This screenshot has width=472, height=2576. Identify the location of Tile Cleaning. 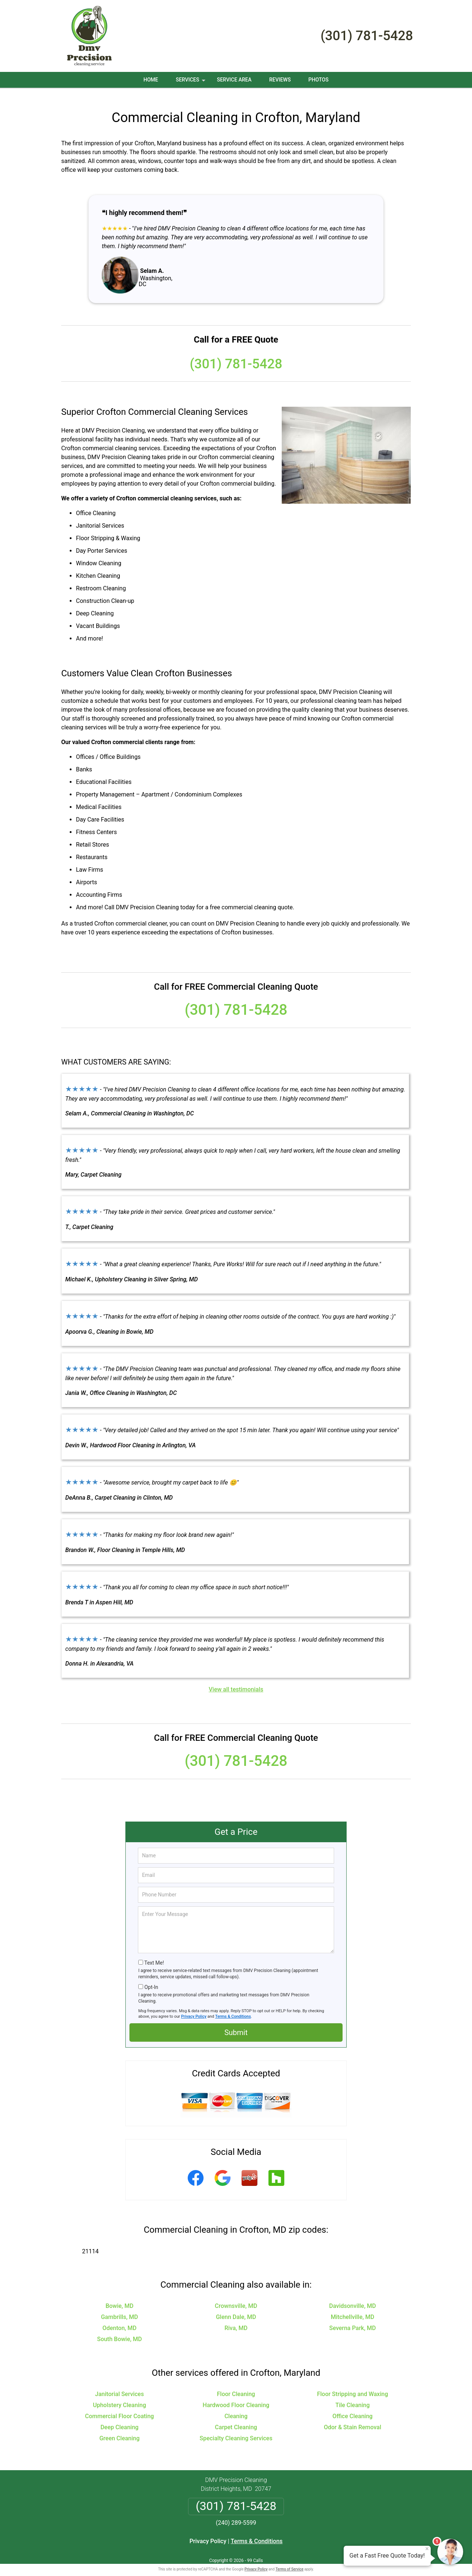
(352, 2396).